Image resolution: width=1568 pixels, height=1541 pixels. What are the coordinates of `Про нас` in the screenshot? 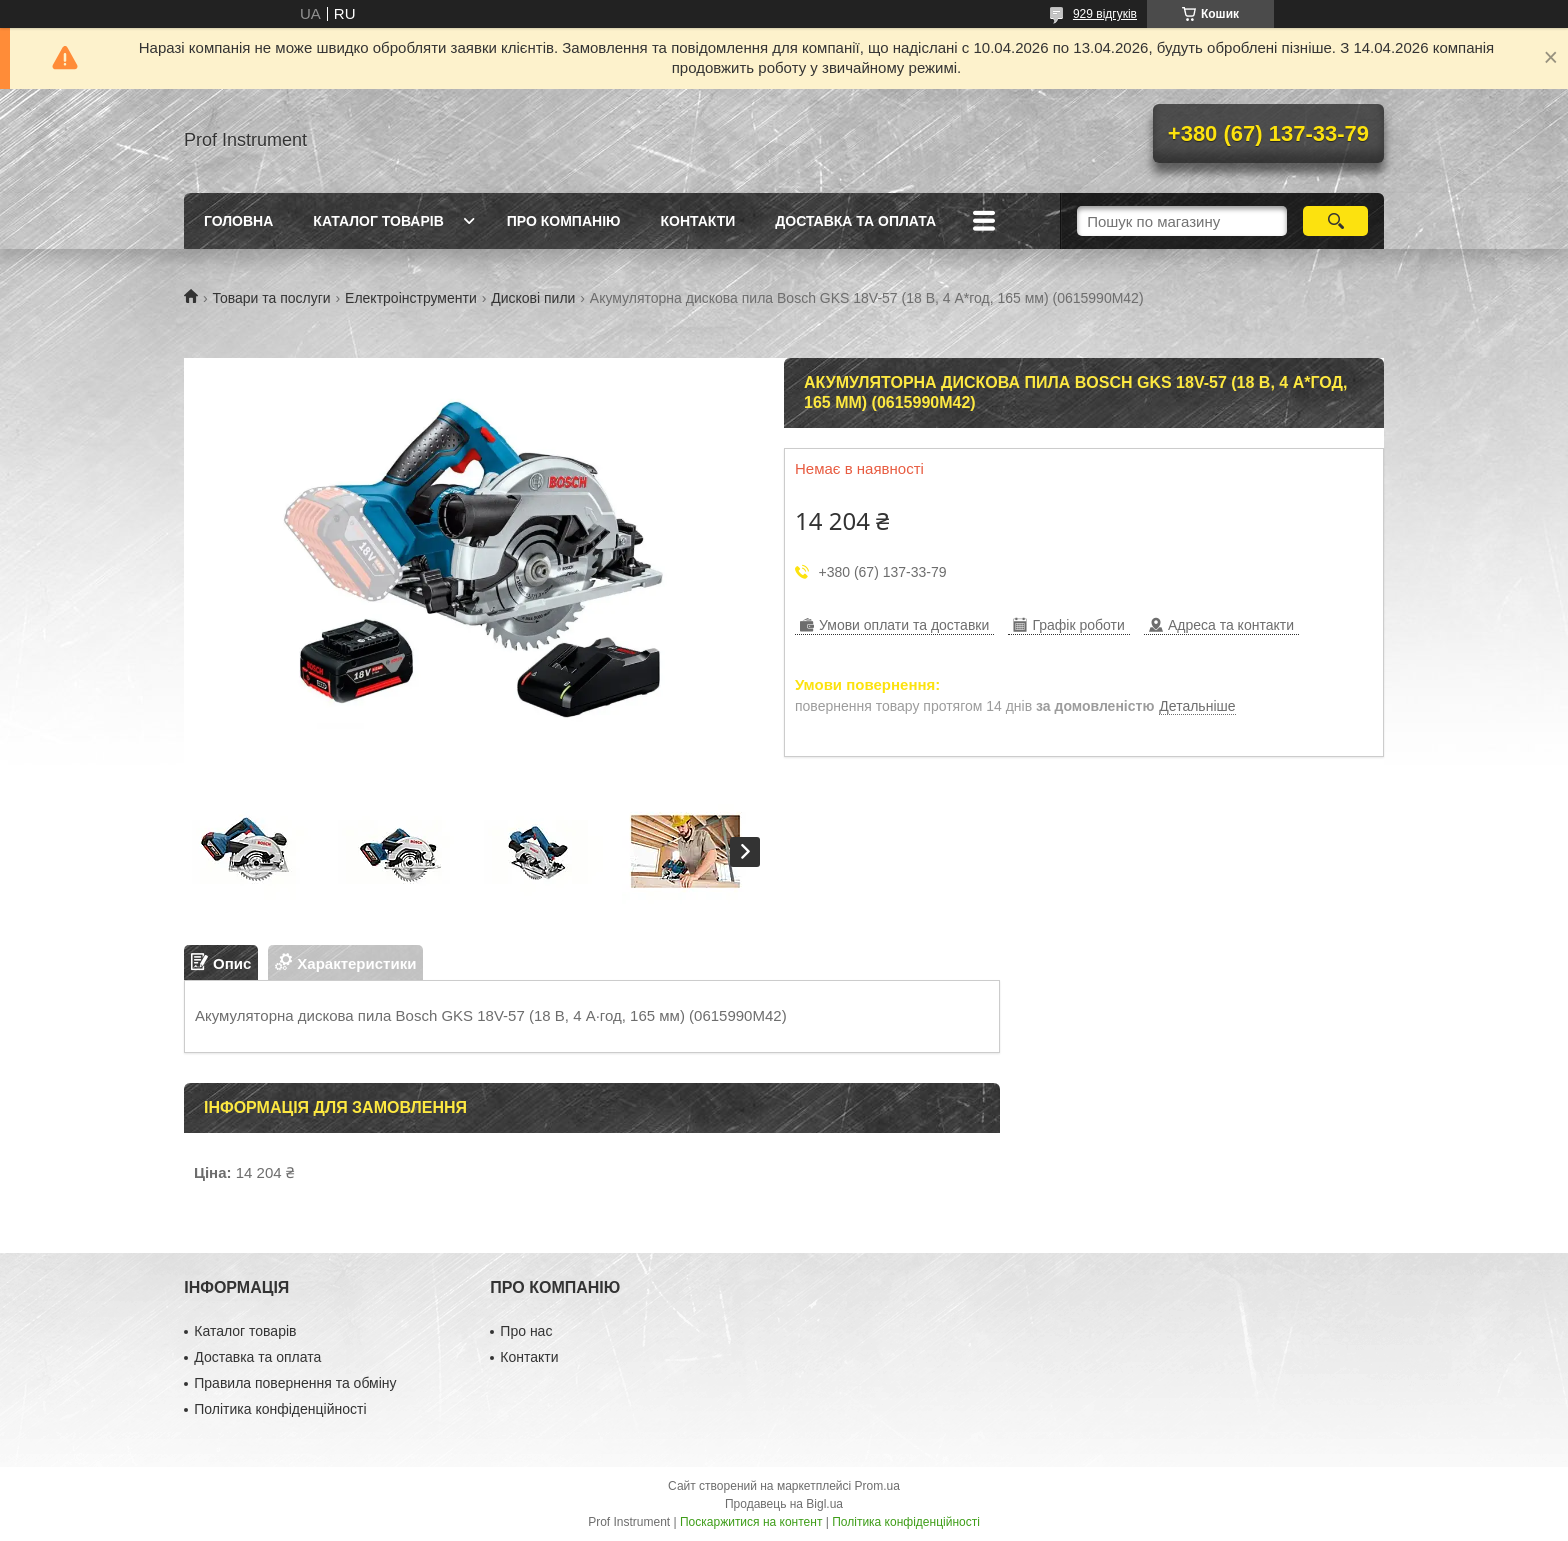 It's located at (526, 1331).